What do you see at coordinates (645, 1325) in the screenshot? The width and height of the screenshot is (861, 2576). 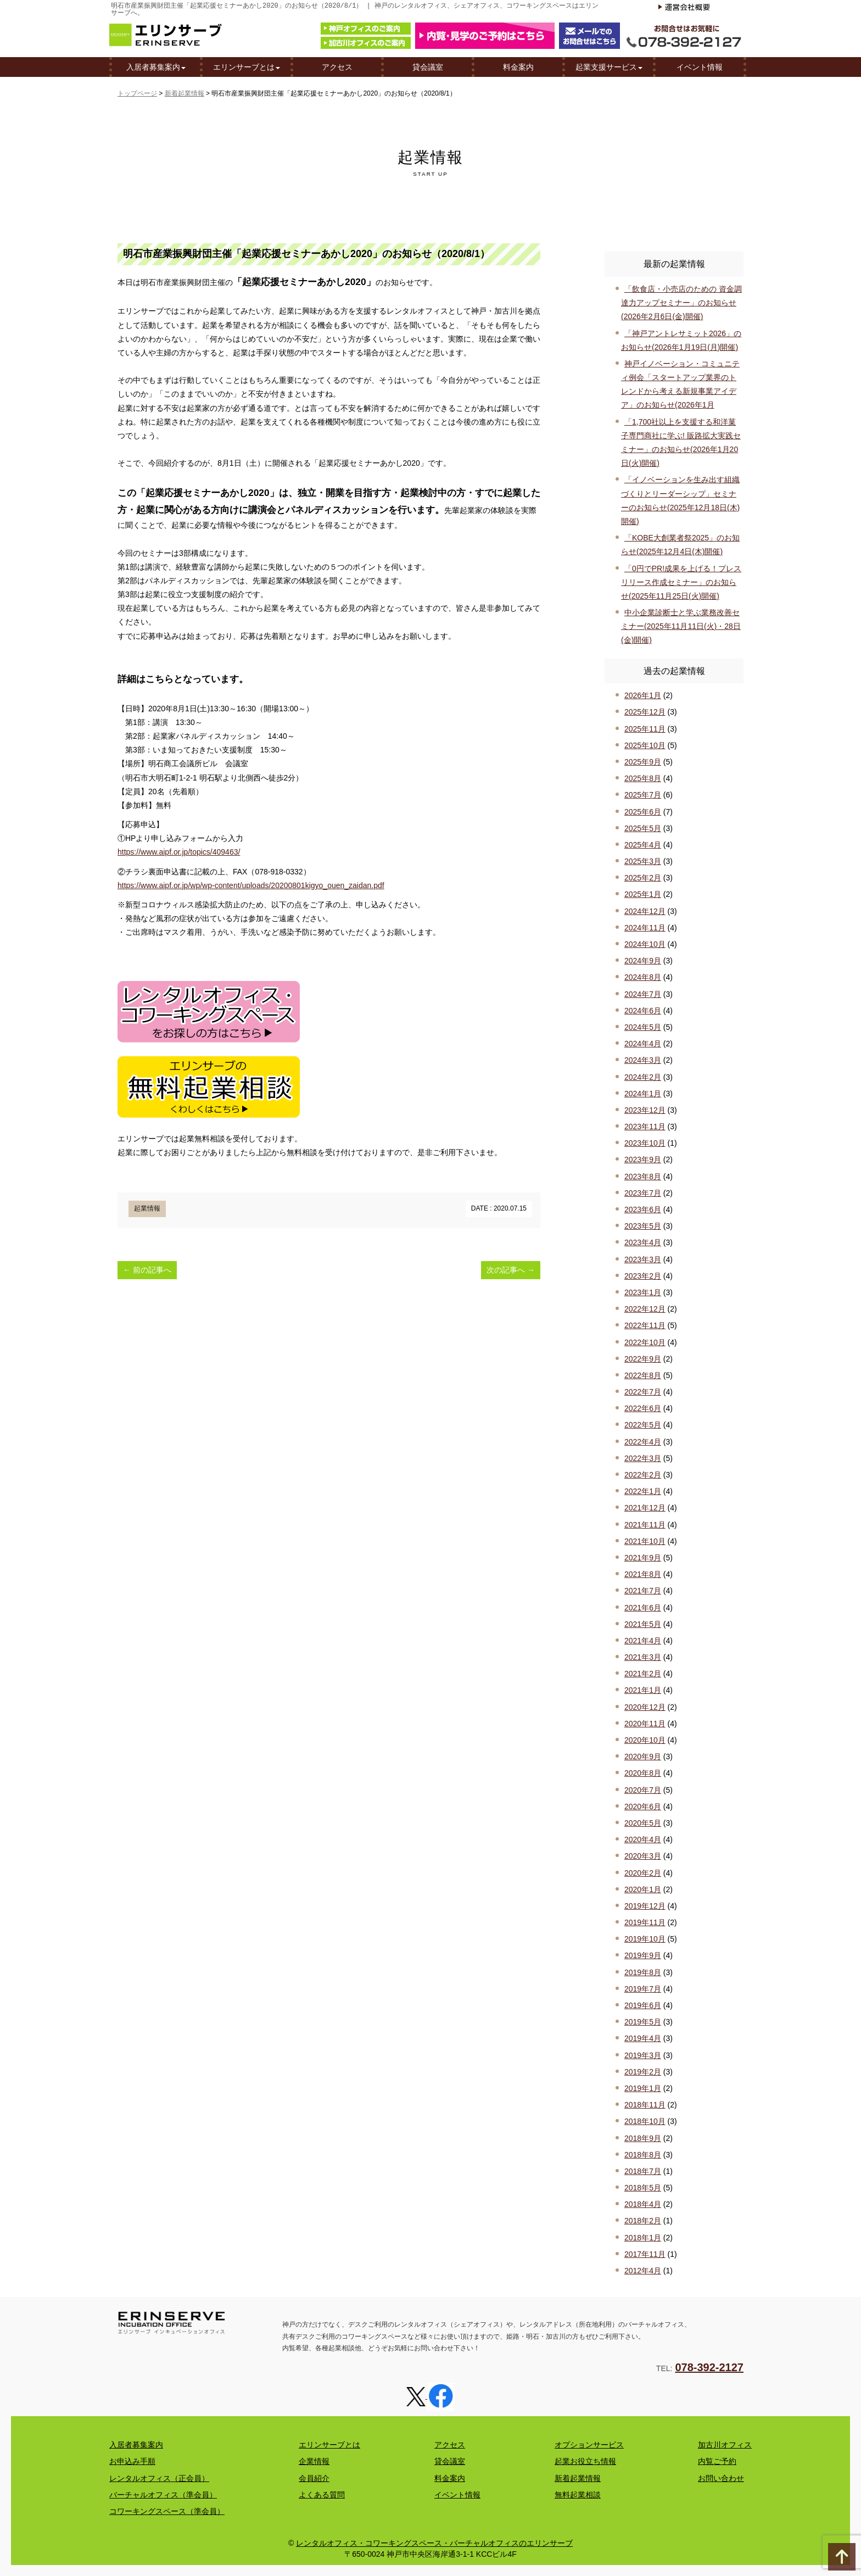 I see `2022年11月` at bounding box center [645, 1325].